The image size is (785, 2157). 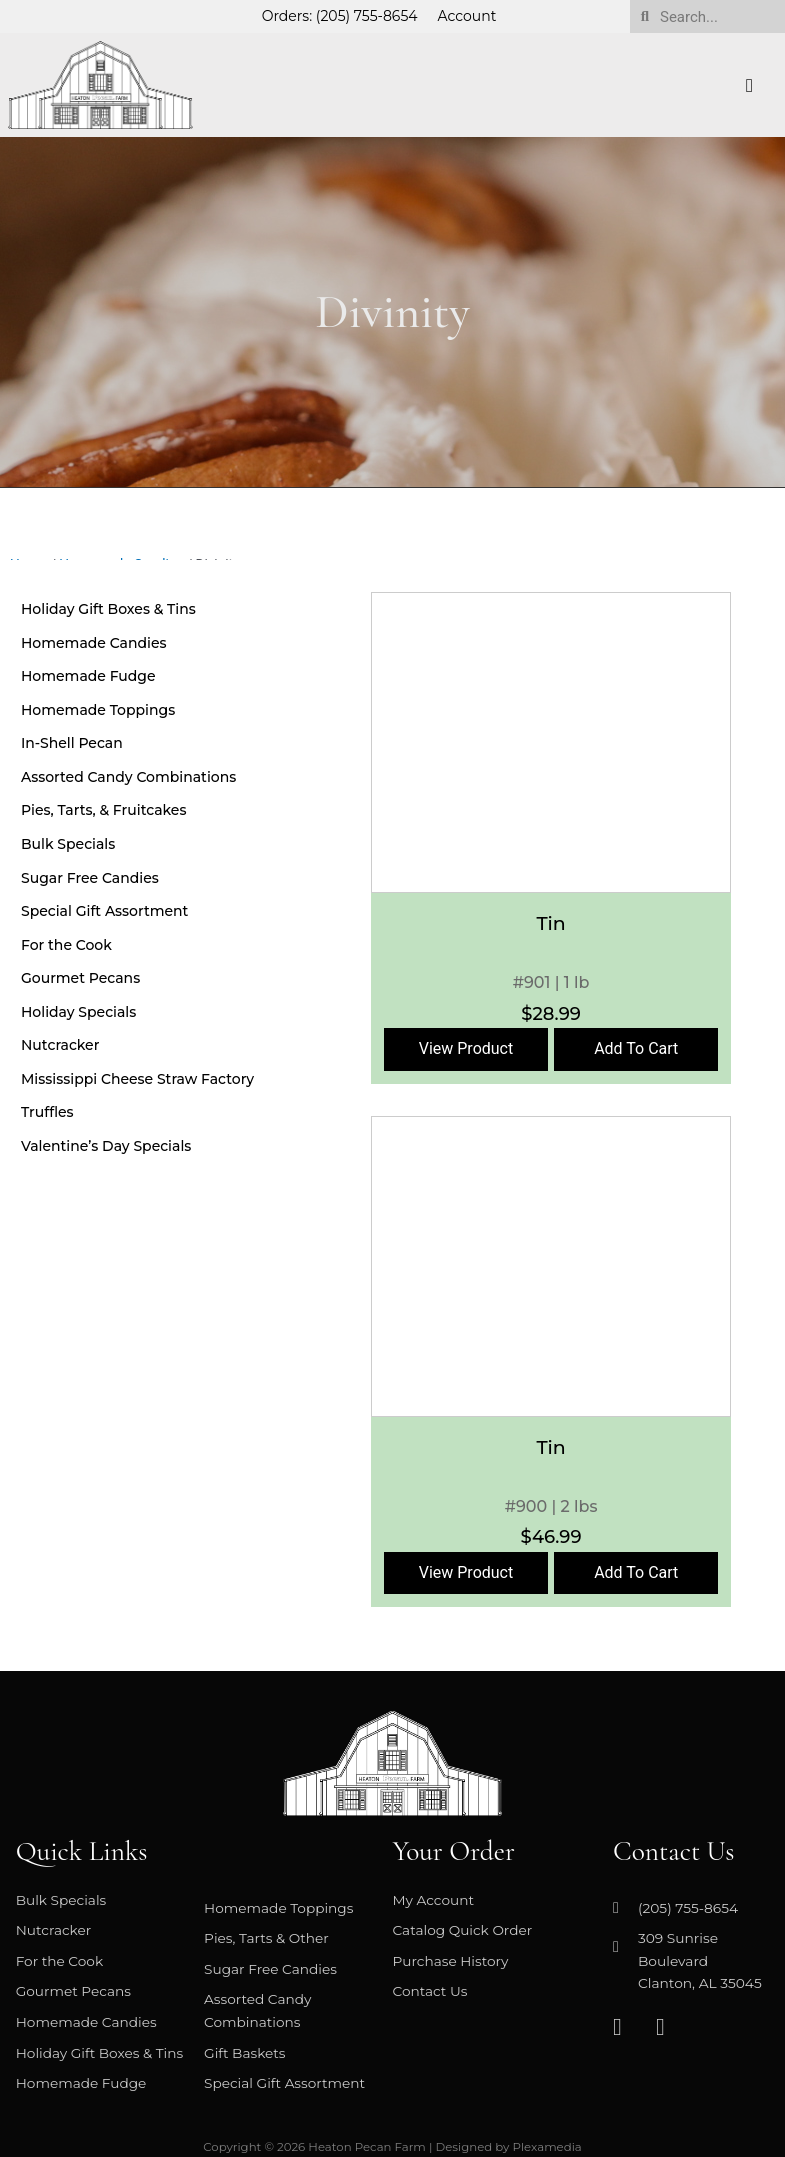 I want to click on Special Gift Assortment, so click(x=104, y=911).